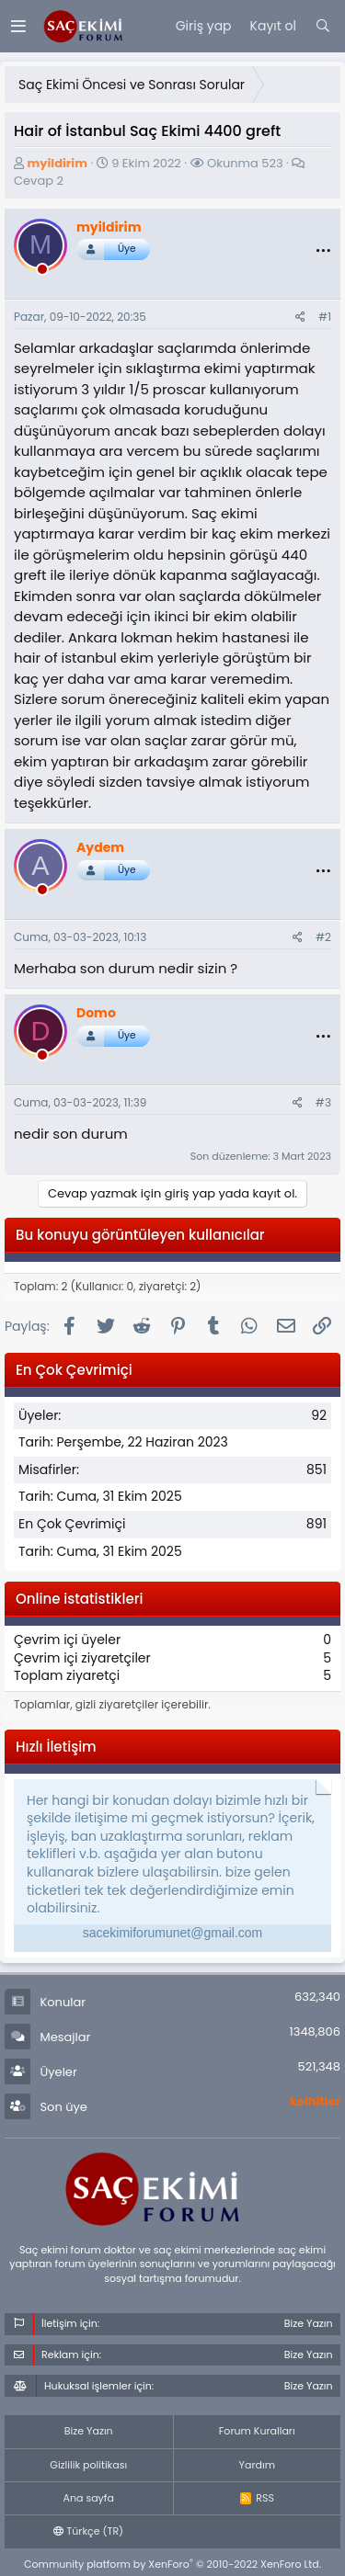  Describe the element at coordinates (257, 2430) in the screenshot. I see `Forum Kuralları` at that location.